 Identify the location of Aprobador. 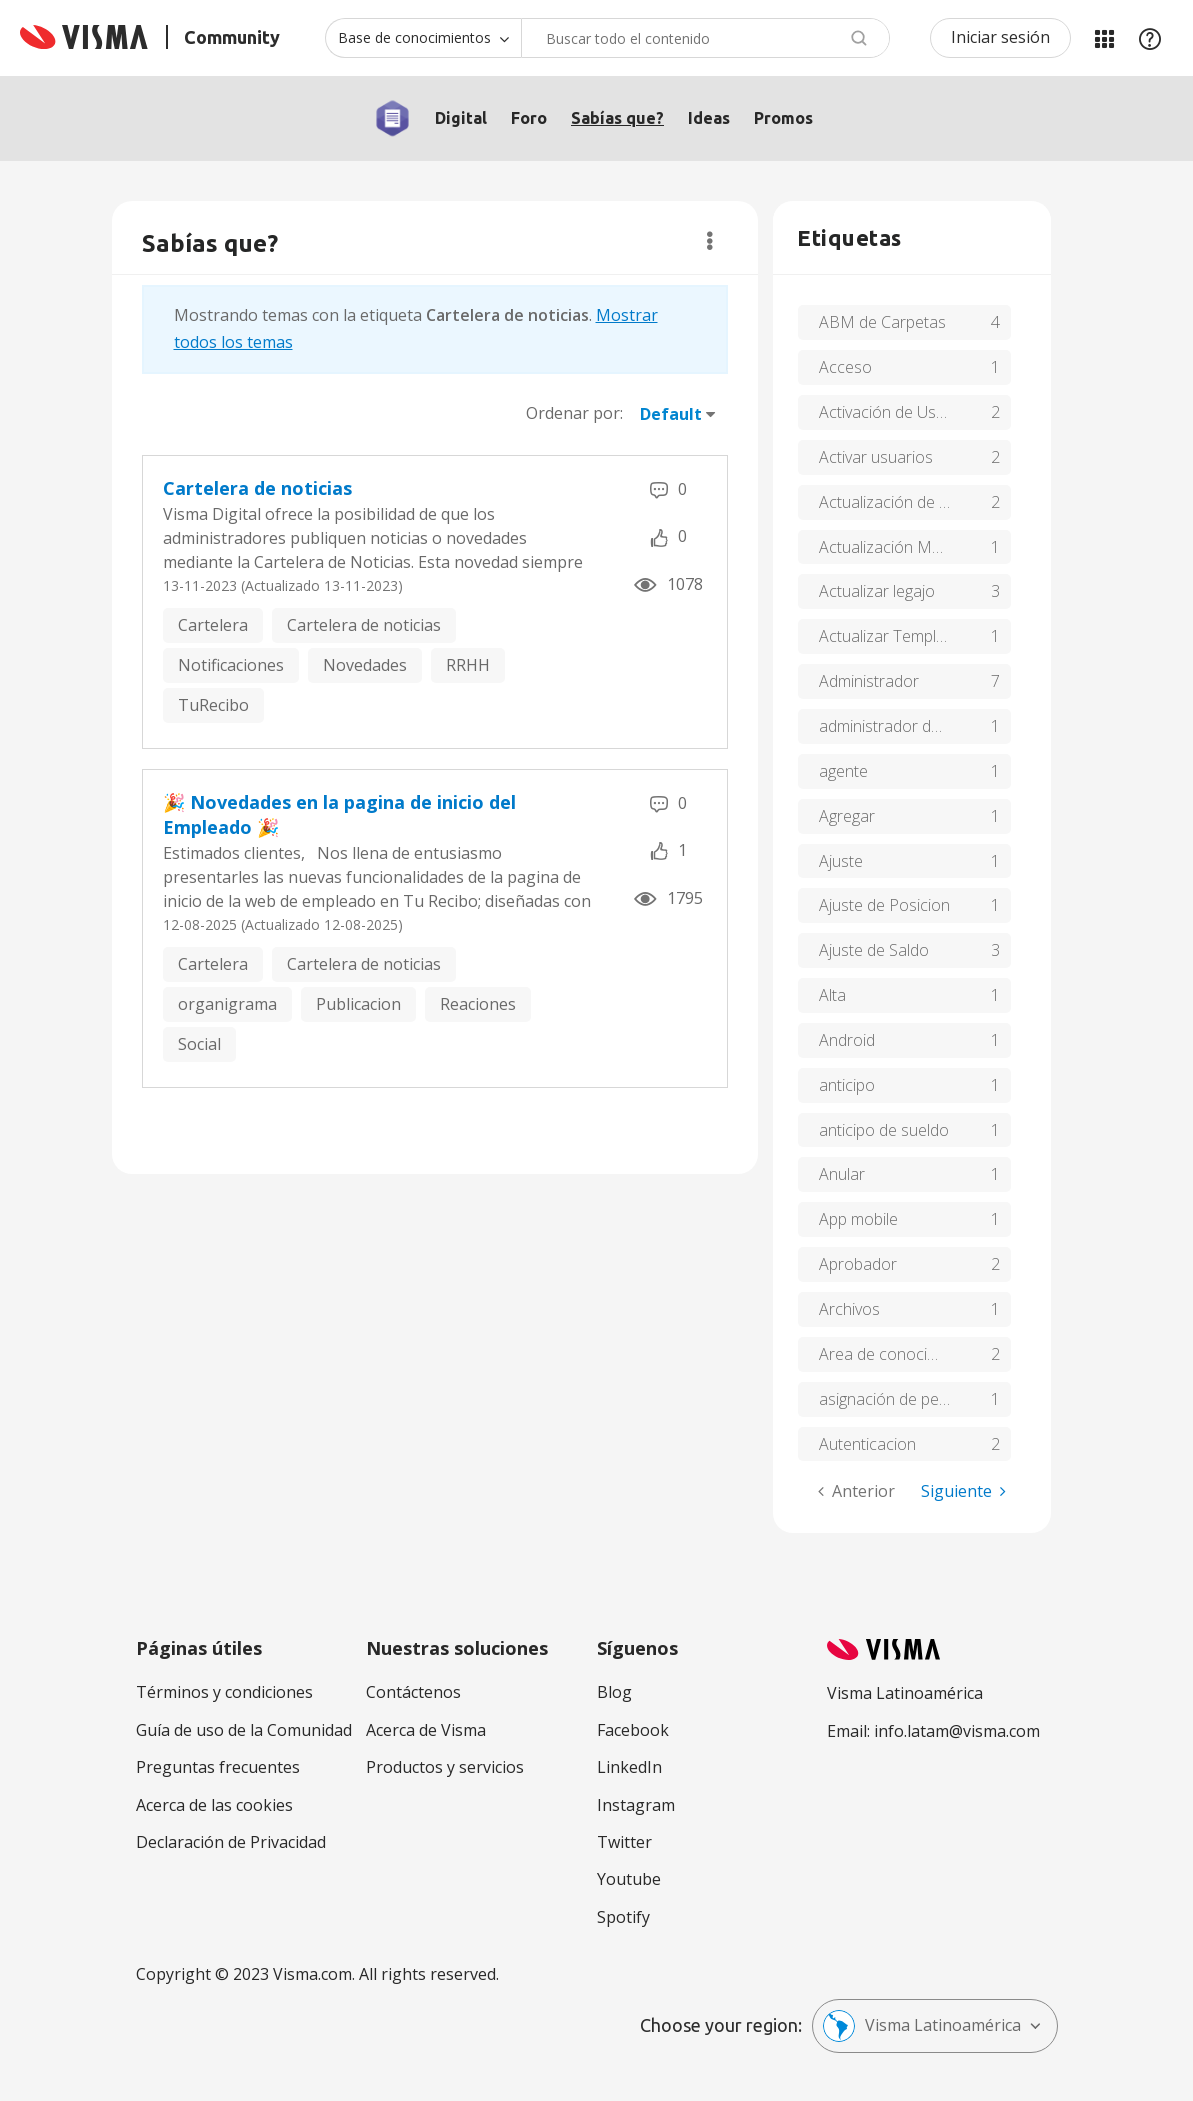
(858, 1264).